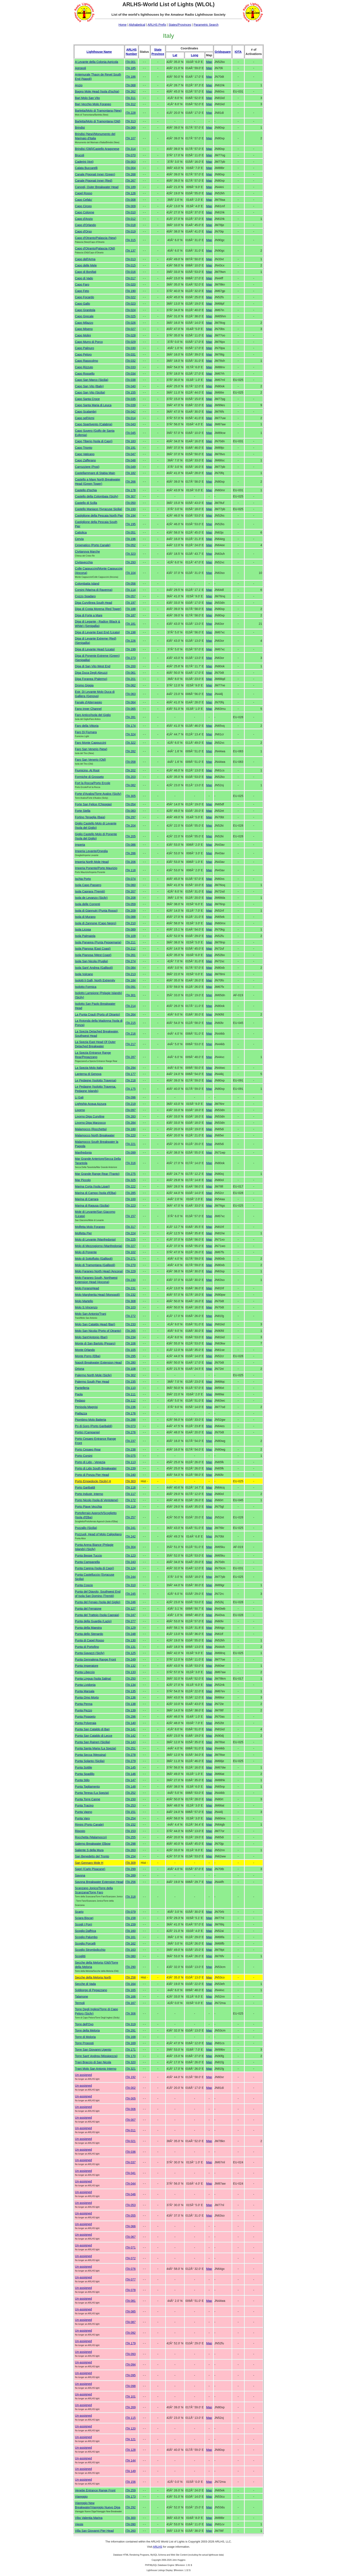 This screenshot has width=337, height=2576. Describe the element at coordinates (131, 278) in the screenshot. I see `ITA 017` at that location.